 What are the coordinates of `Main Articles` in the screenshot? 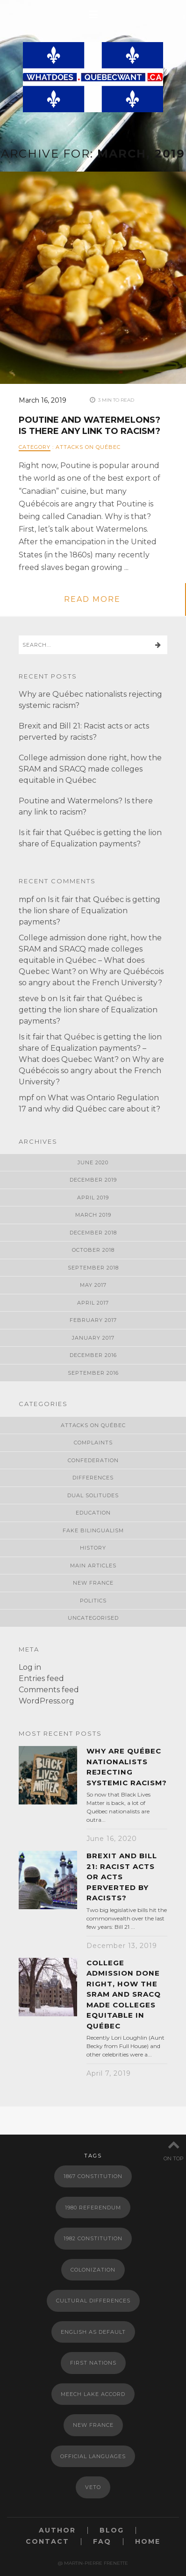 It's located at (93, 1565).